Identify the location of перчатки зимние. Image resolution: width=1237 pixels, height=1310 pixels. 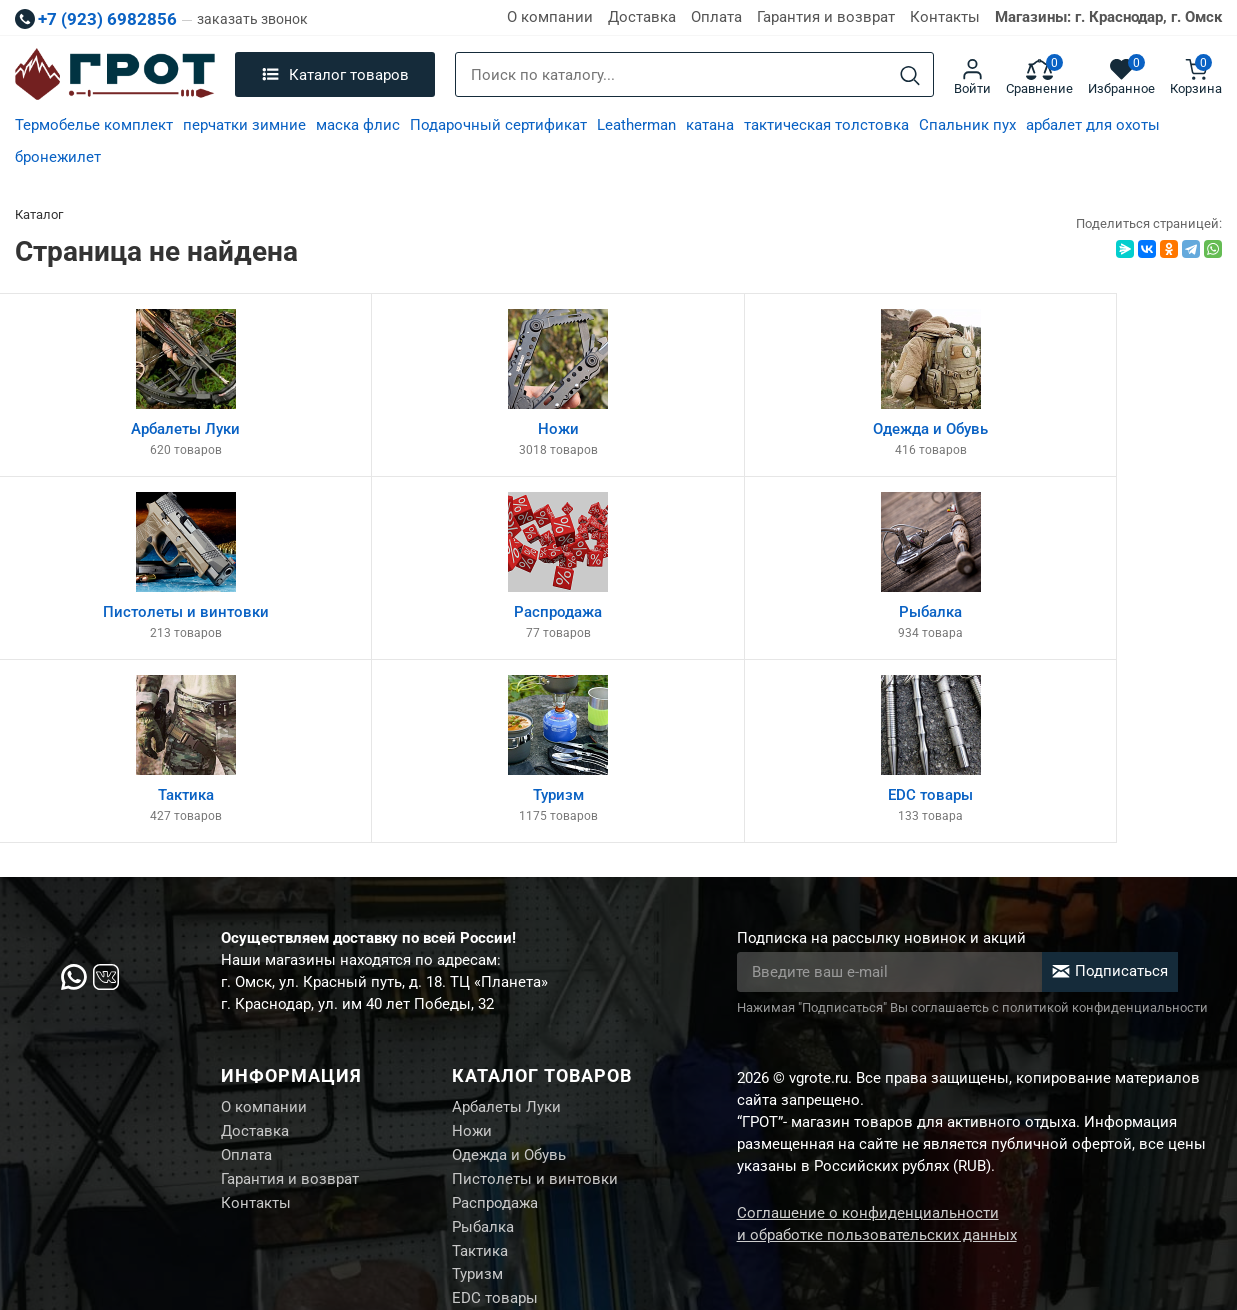
(244, 125).